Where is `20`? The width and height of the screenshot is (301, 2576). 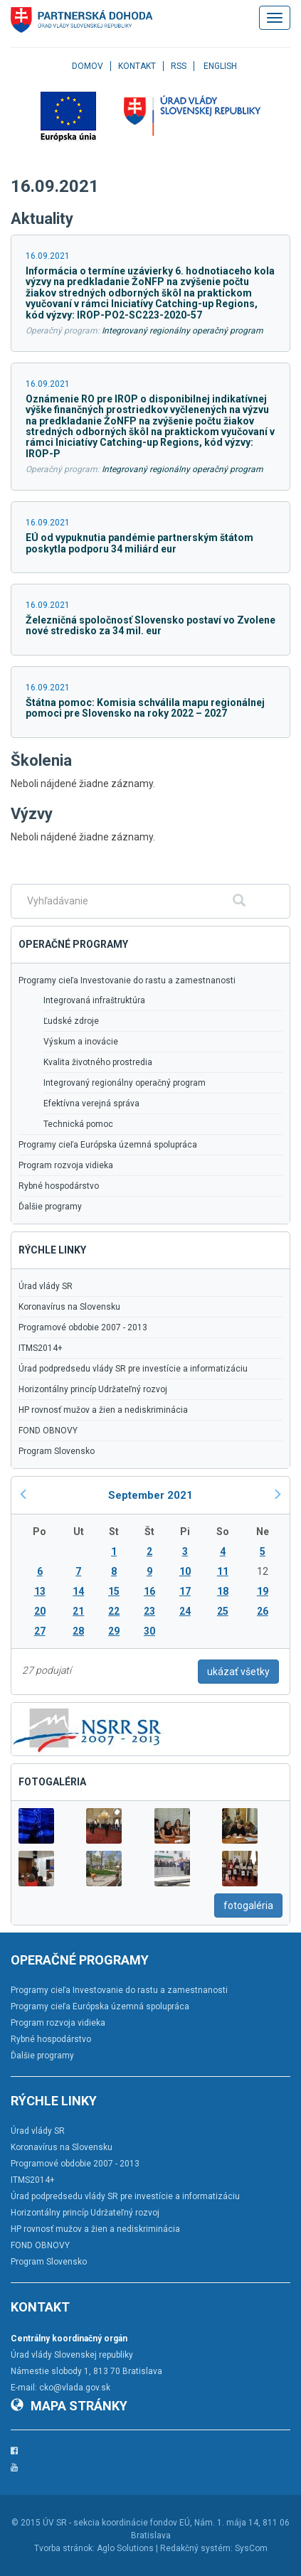 20 is located at coordinates (40, 1611).